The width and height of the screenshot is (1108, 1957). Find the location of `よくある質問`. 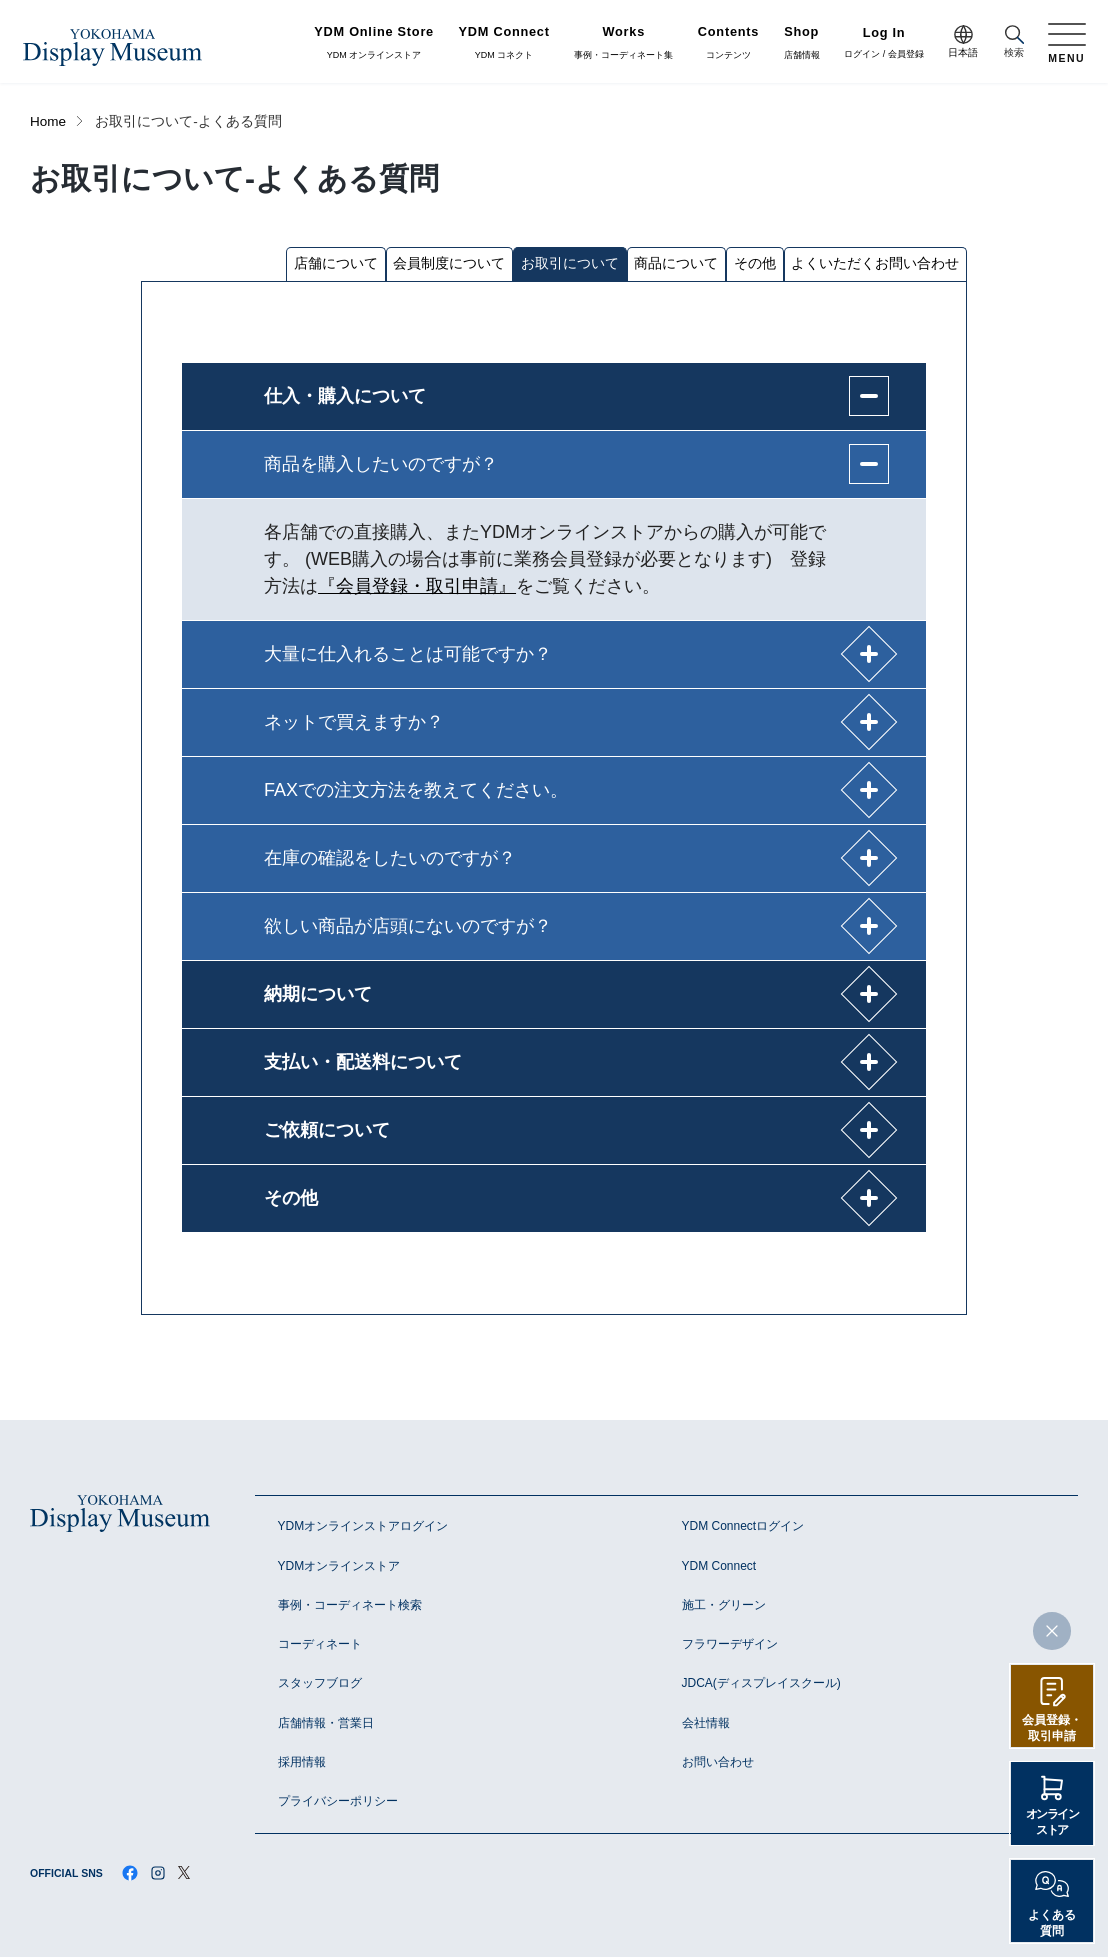

よくある質問 is located at coordinates (1052, 1923).